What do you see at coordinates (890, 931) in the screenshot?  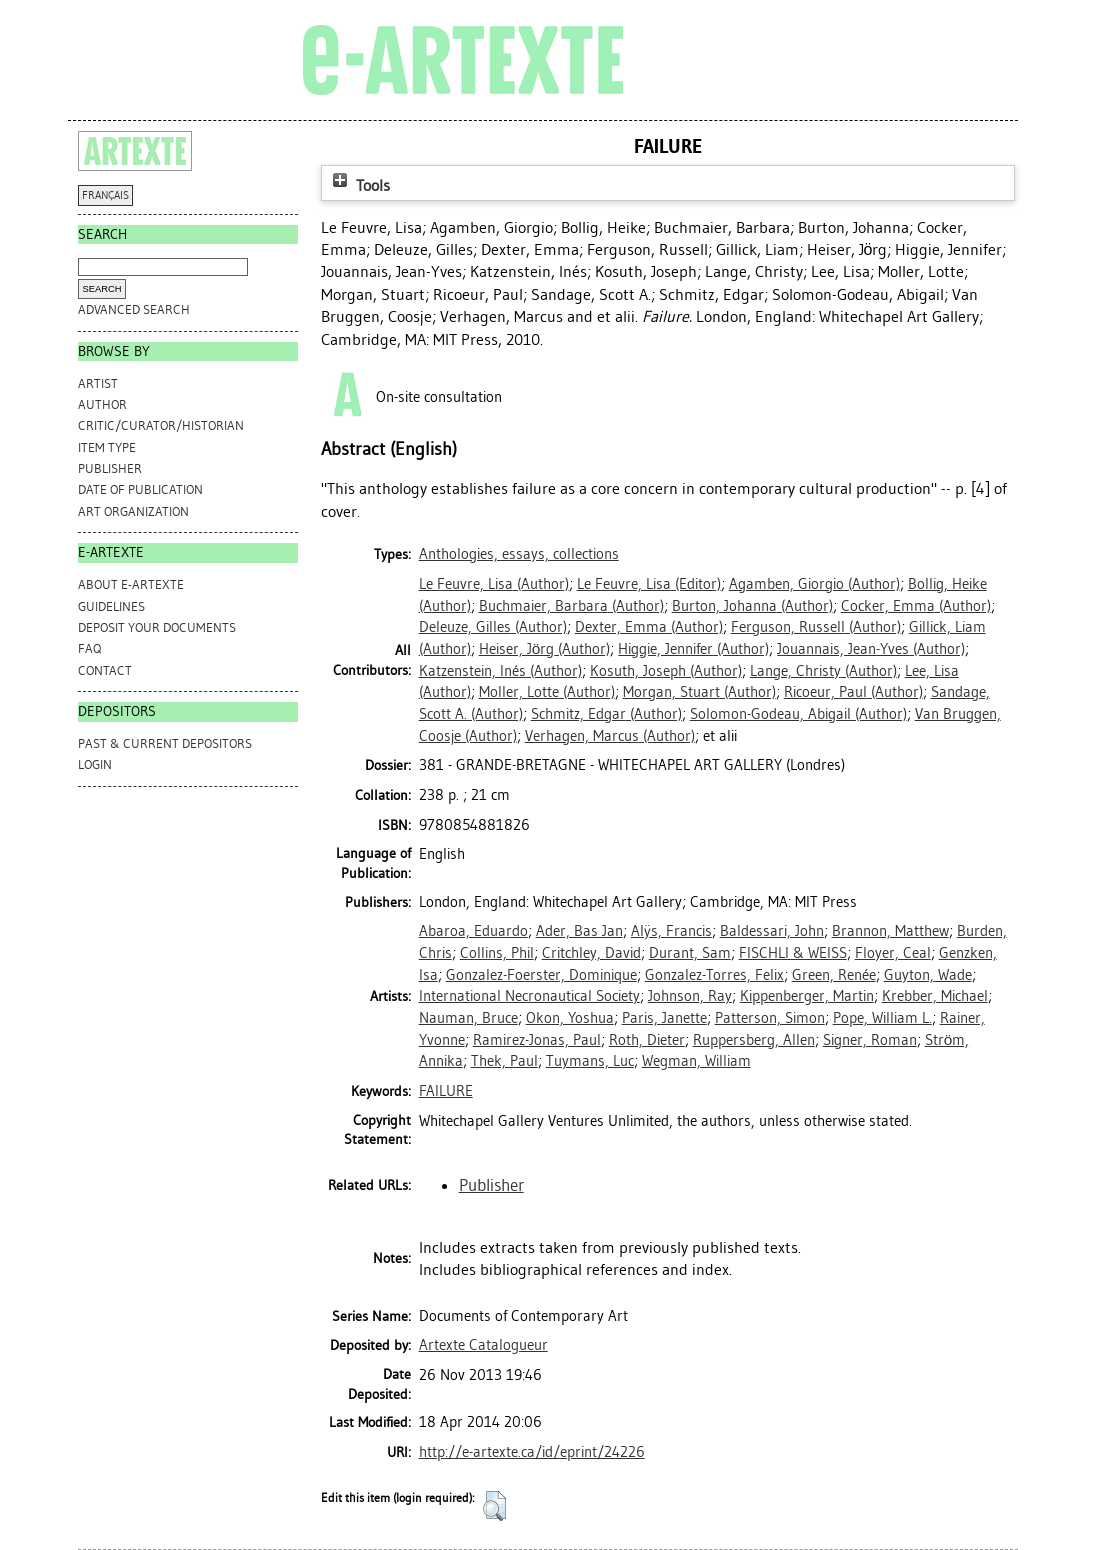 I see `Brannon, Matthew` at bounding box center [890, 931].